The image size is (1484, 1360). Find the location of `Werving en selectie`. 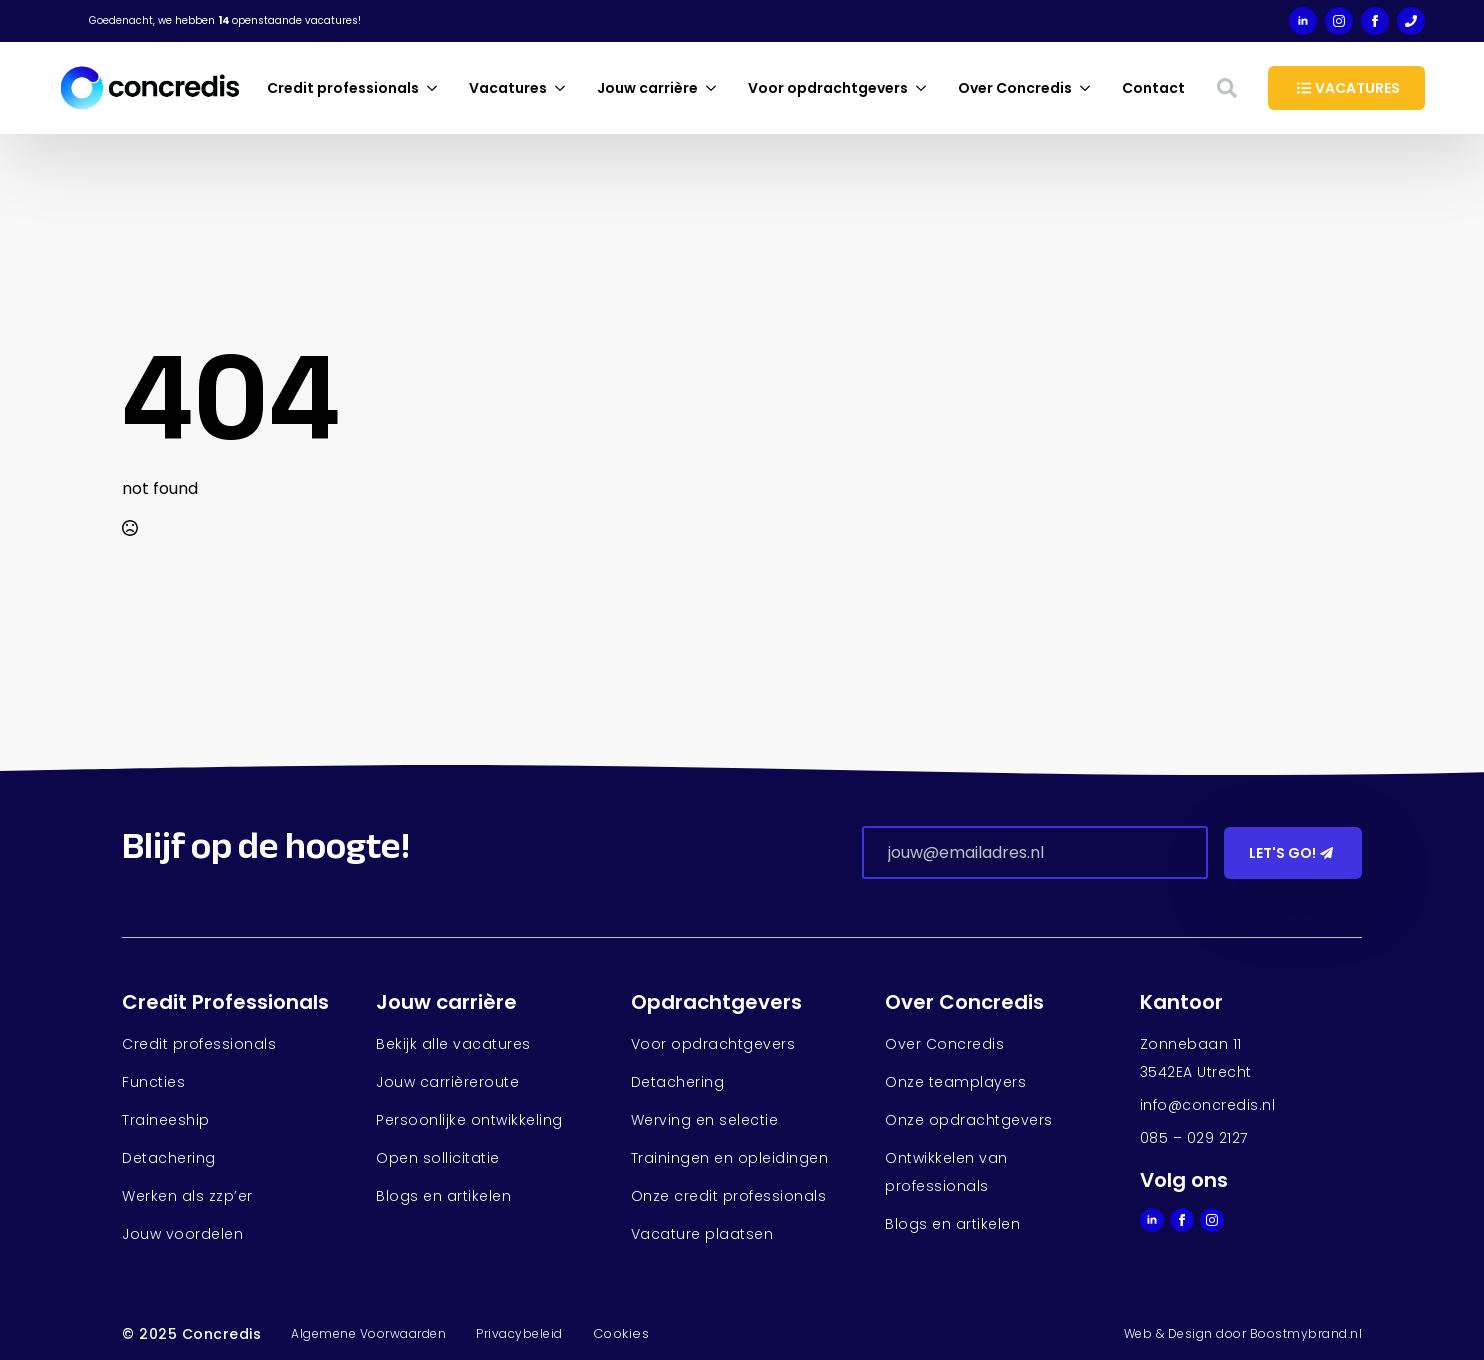

Werving en selectie is located at coordinates (705, 1120).